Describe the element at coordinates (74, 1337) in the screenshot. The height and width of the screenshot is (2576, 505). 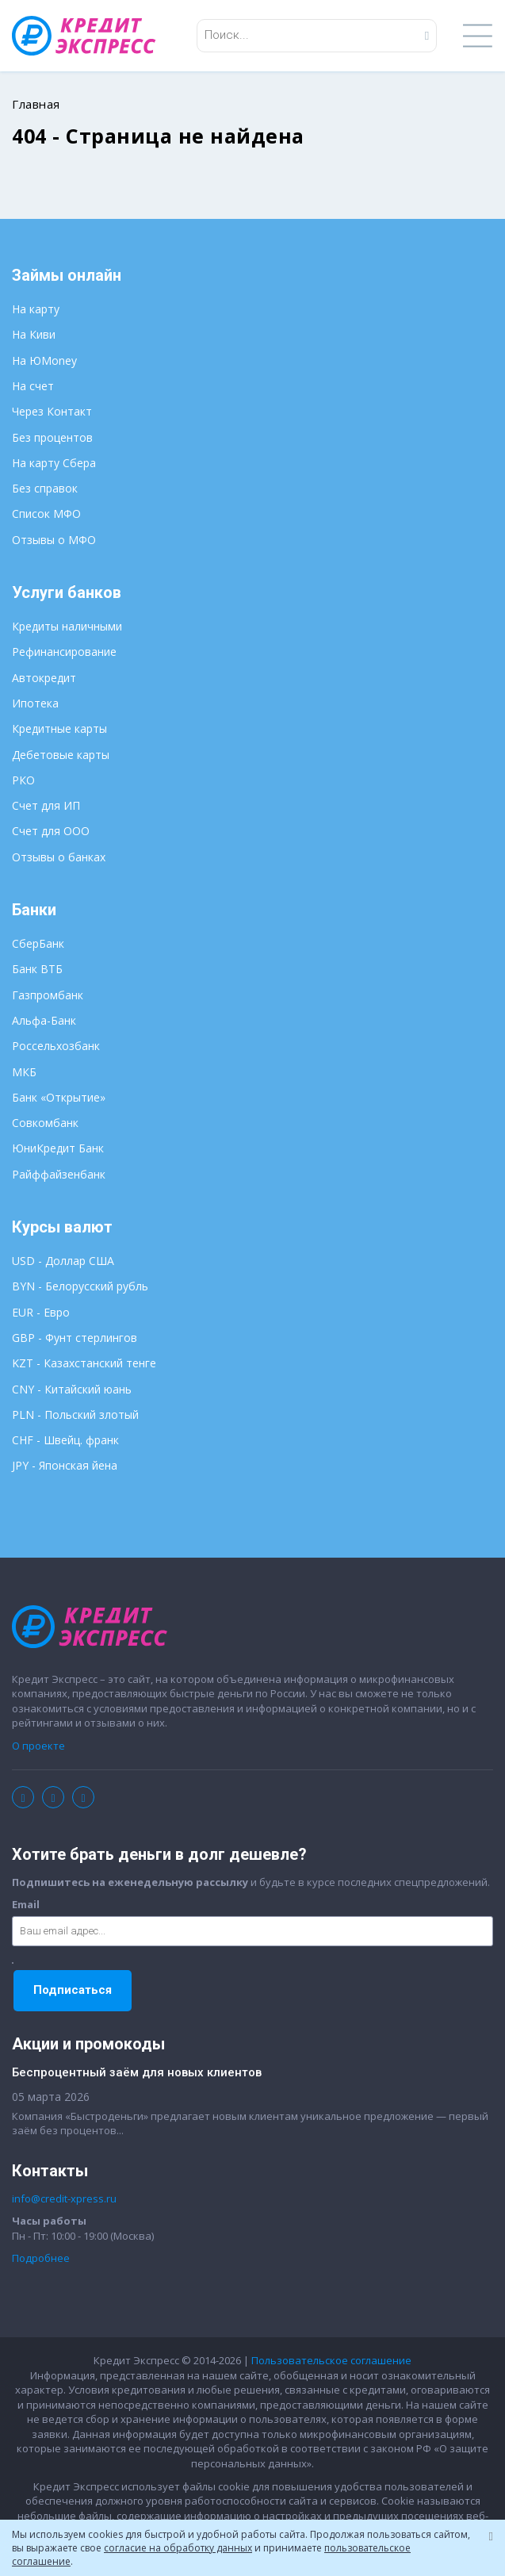
I see `GBP - Фунт стерлингов` at that location.